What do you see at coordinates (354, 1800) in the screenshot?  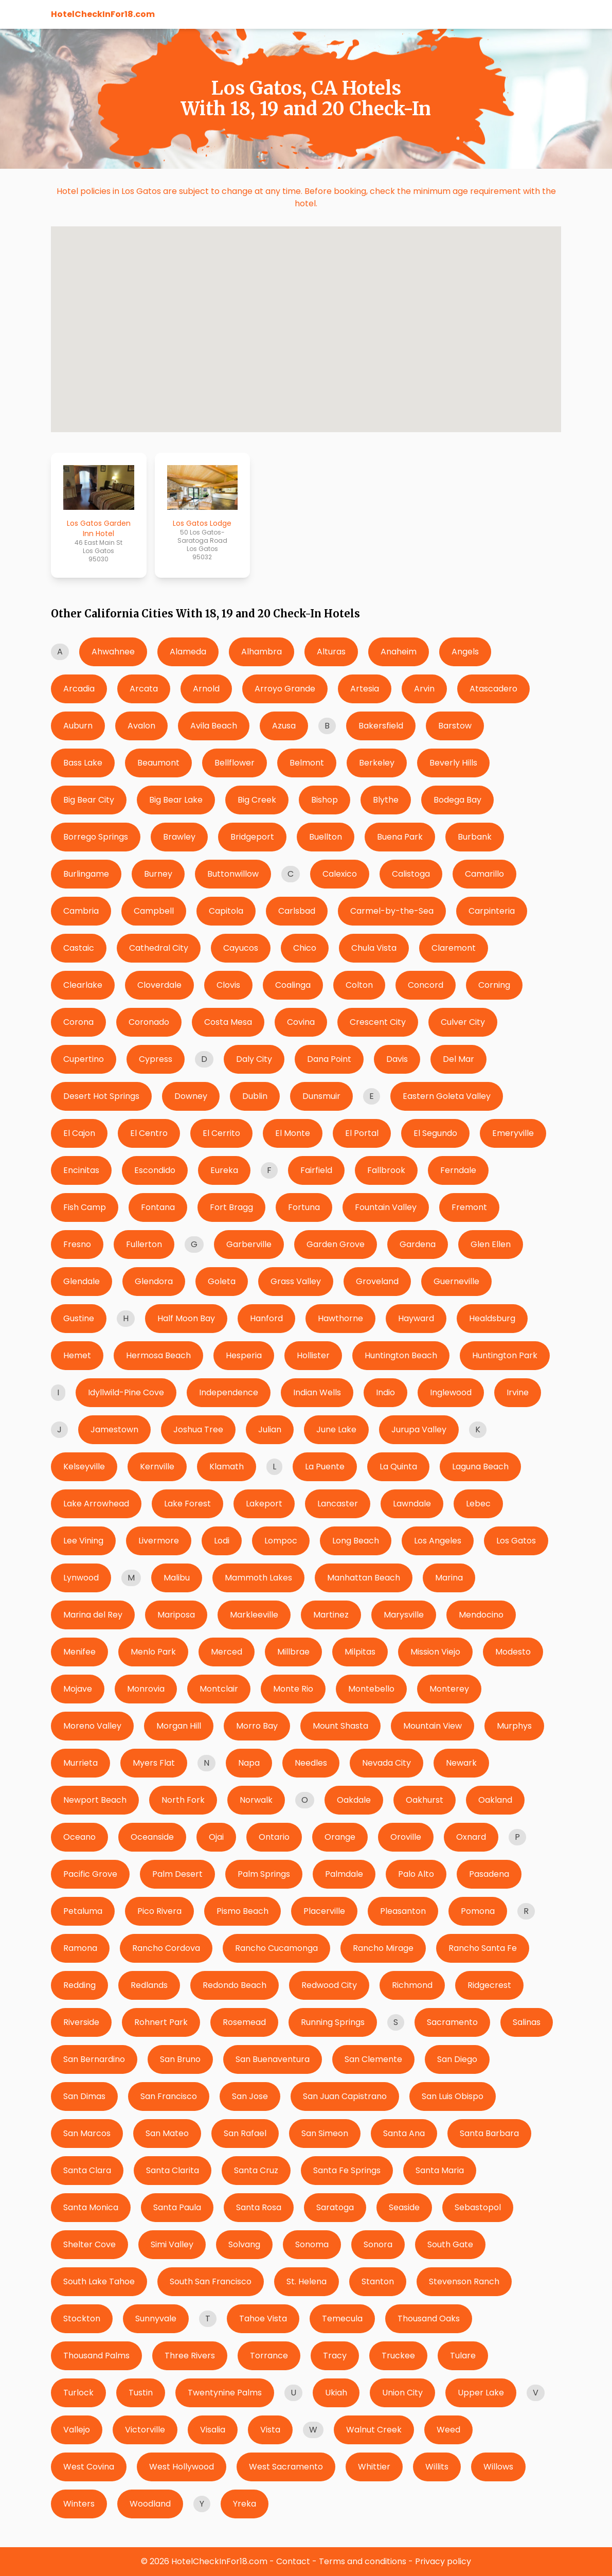 I see `Oakdale` at bounding box center [354, 1800].